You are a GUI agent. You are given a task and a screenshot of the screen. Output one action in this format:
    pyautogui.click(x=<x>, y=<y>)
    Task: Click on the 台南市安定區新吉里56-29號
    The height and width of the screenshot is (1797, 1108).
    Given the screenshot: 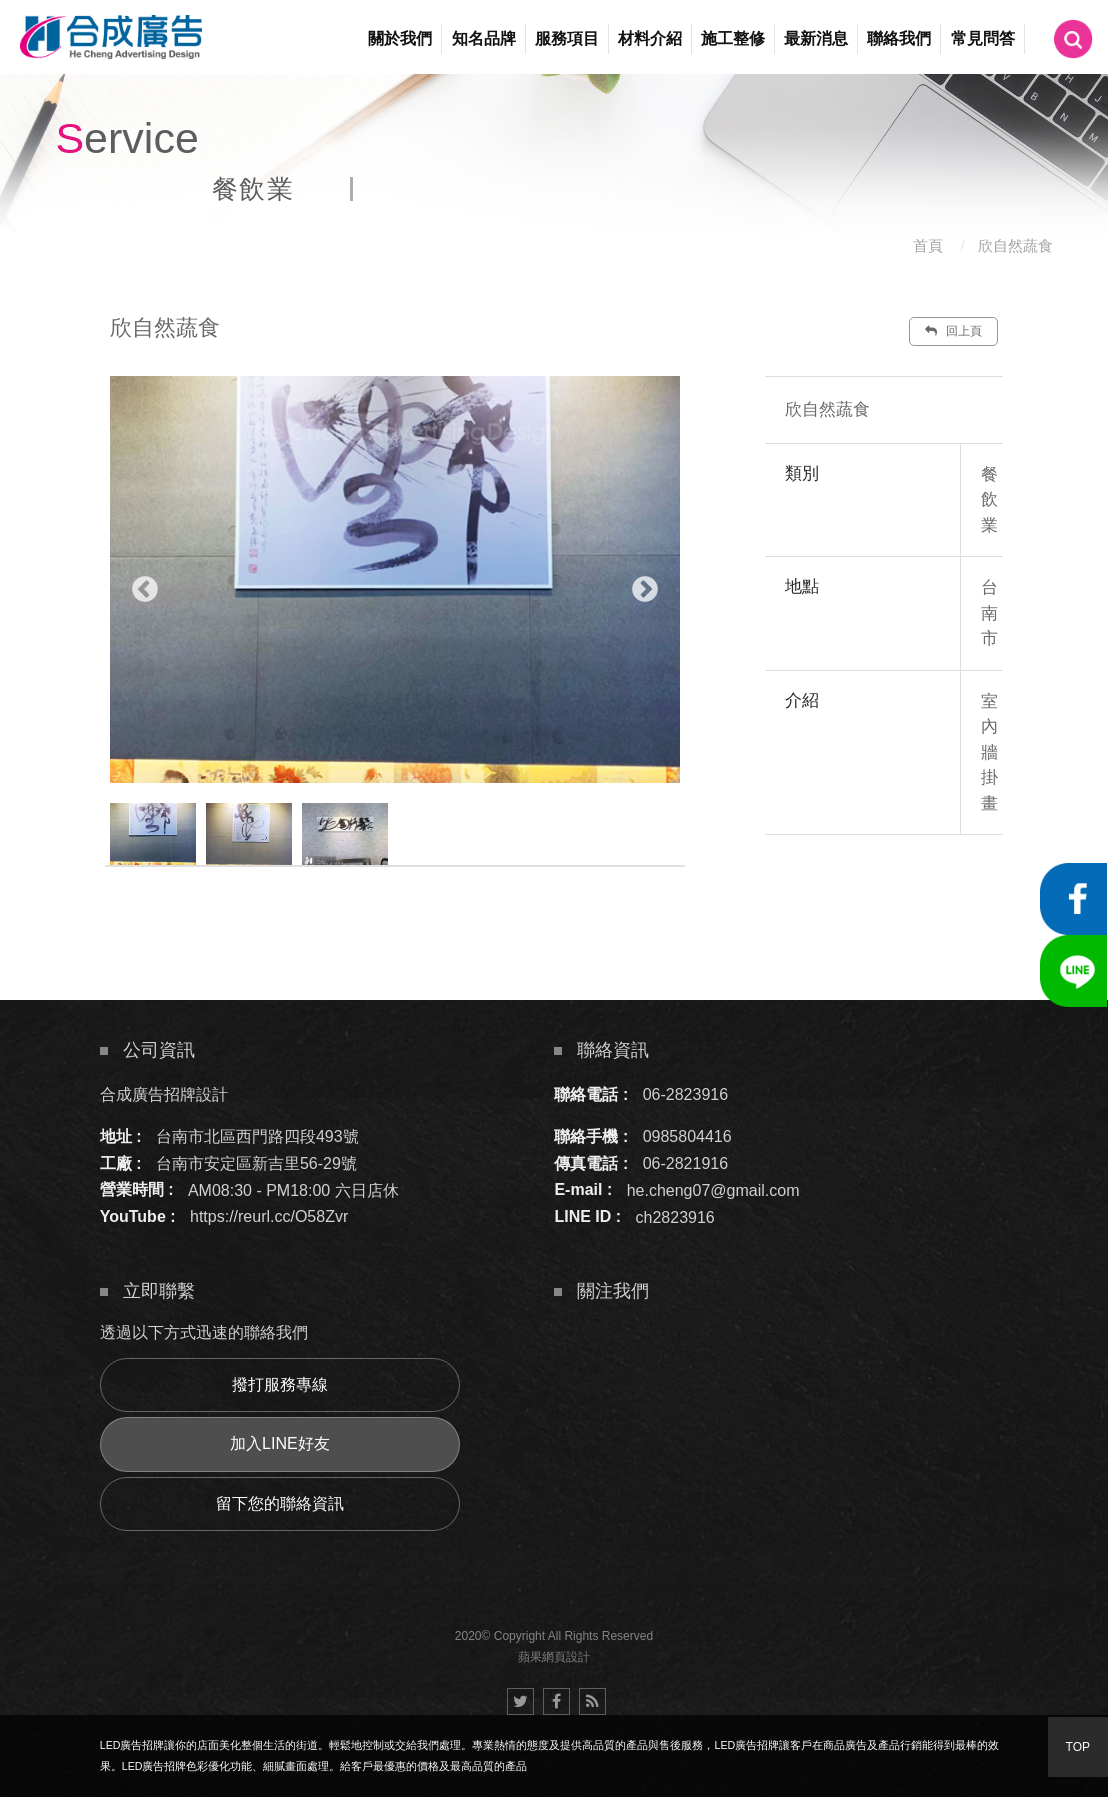 What is the action you would take?
    pyautogui.click(x=256, y=1163)
    